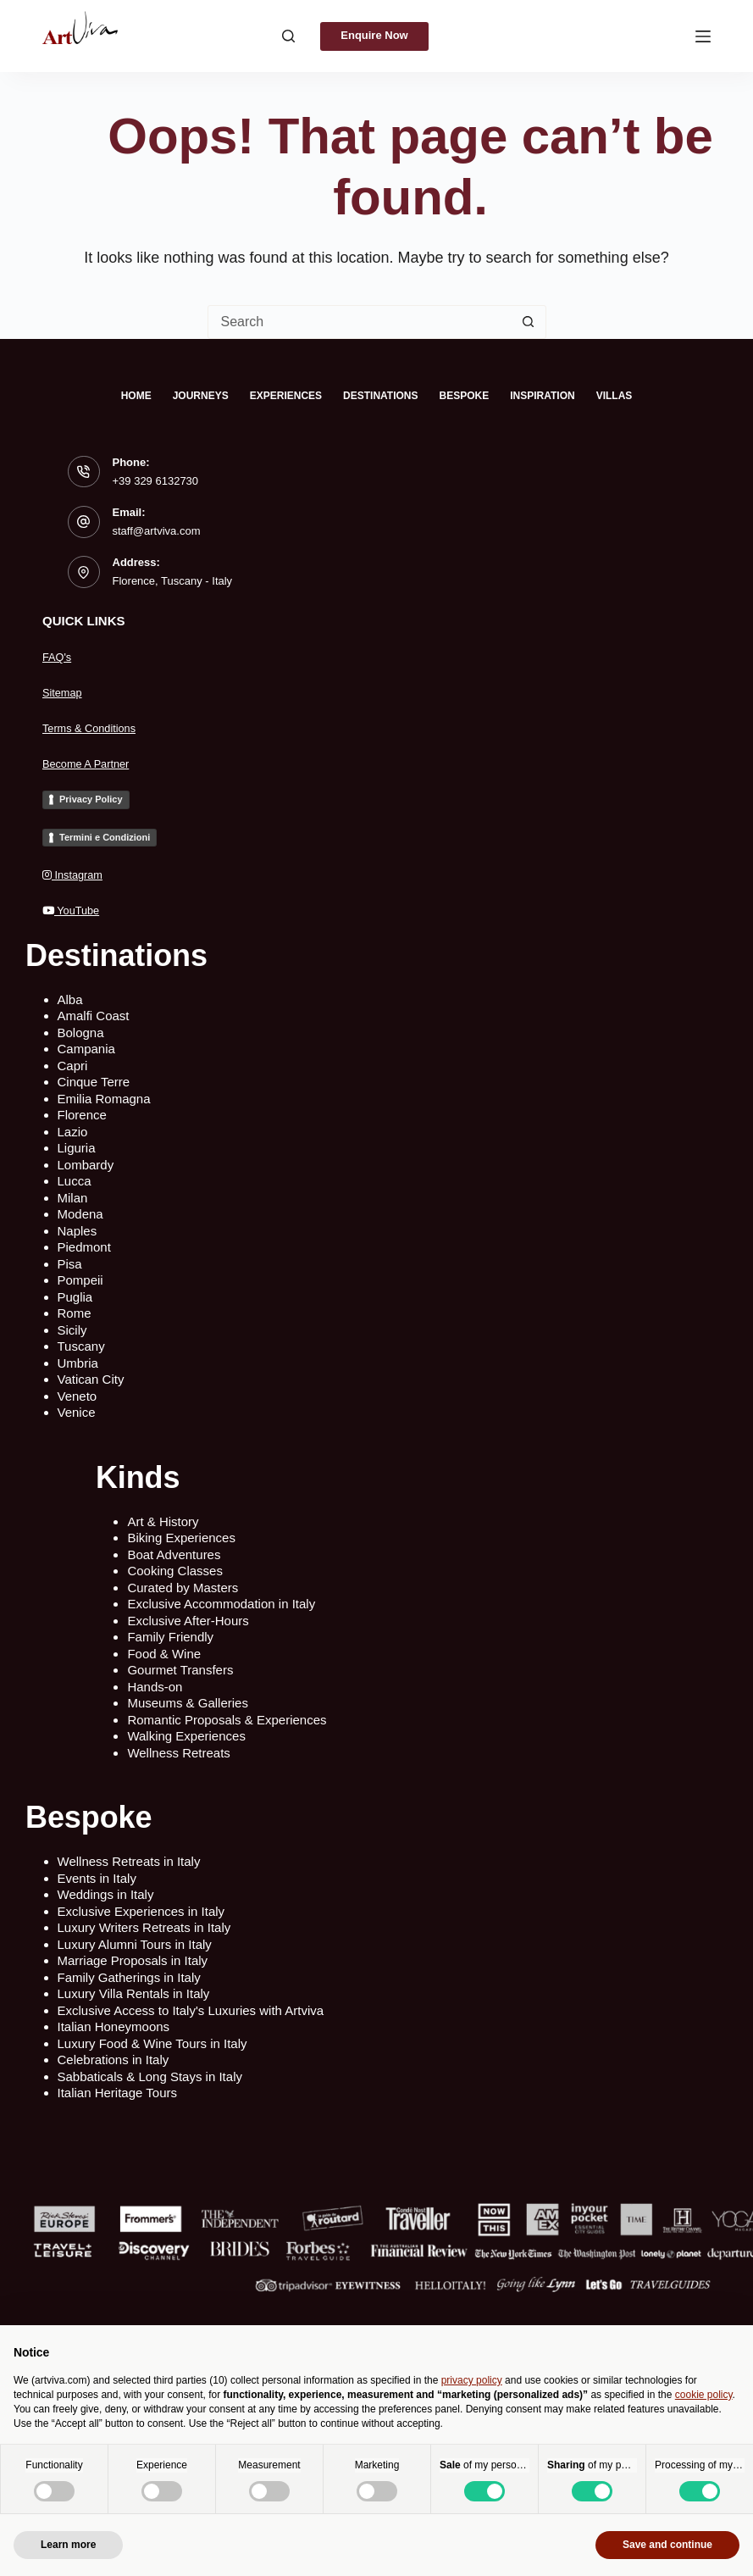  Describe the element at coordinates (465, 396) in the screenshot. I see `Bespoke` at that location.